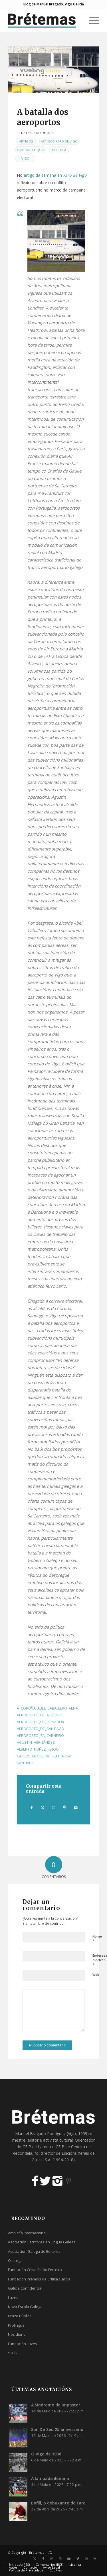 The width and height of the screenshot is (107, 2576). I want to click on Artigos Faro de Vigo, so click(59, 141).